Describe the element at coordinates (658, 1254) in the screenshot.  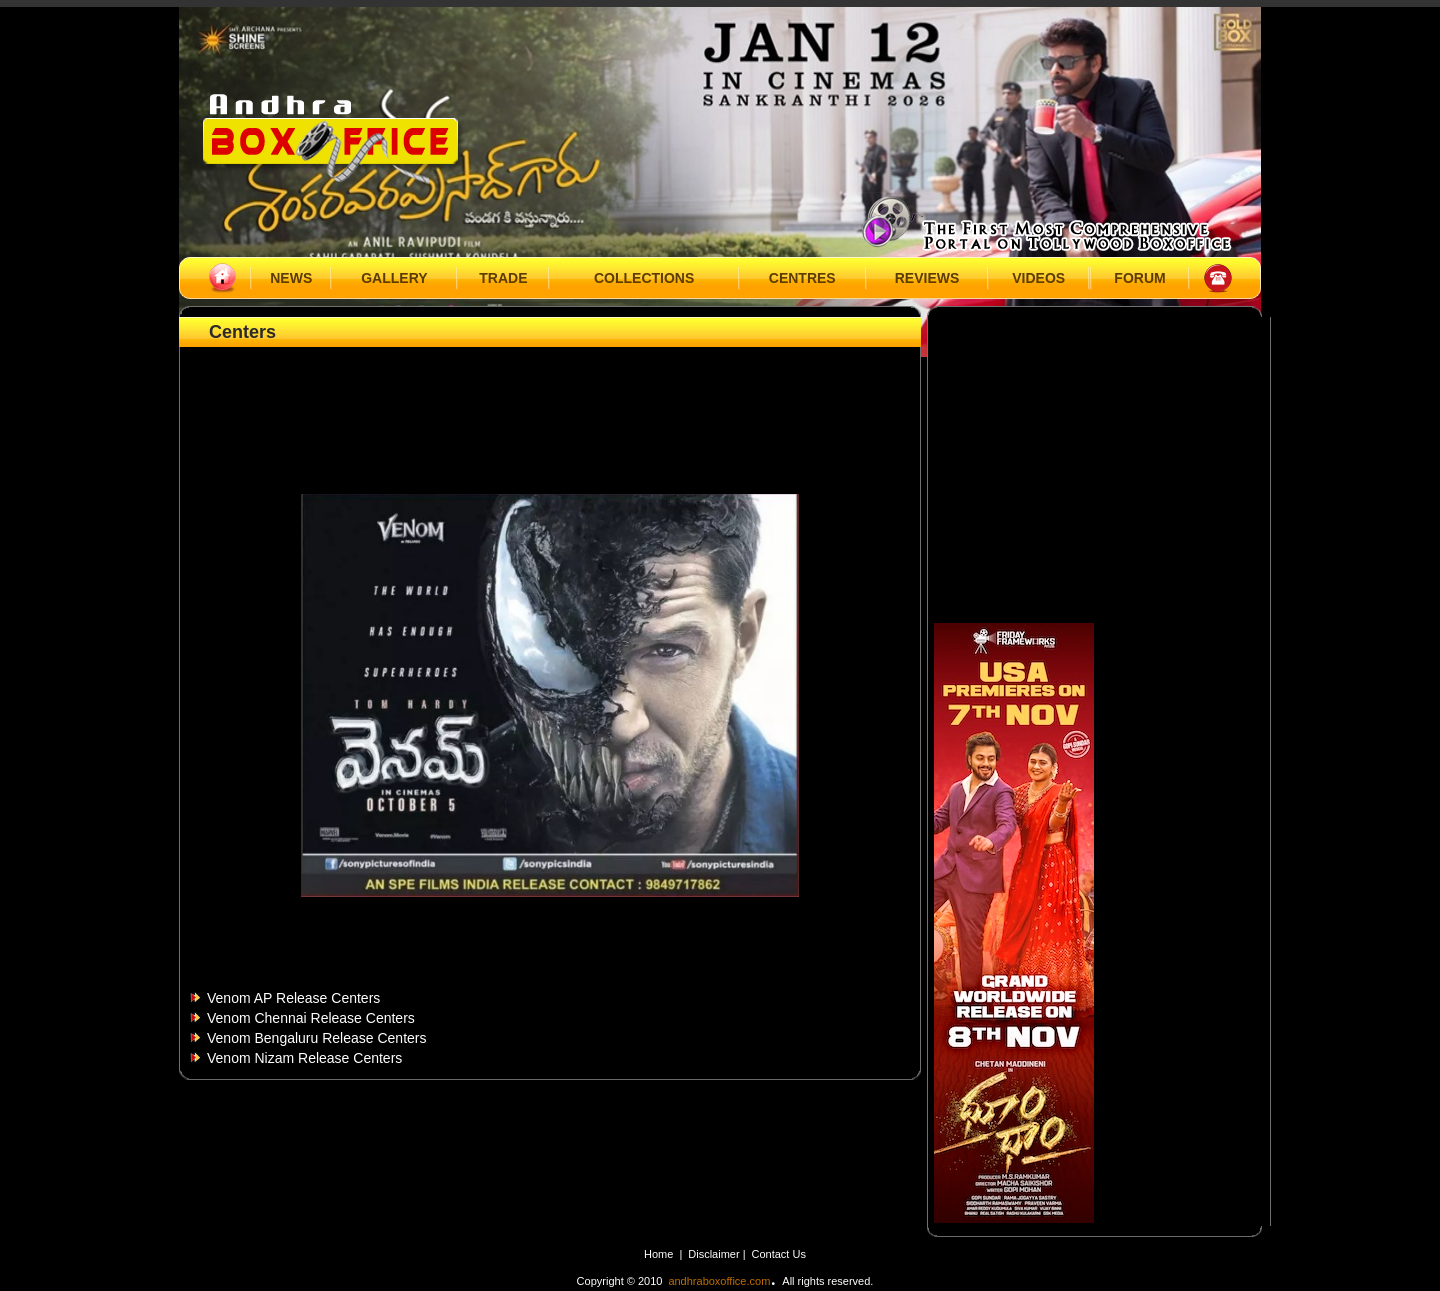
I see `Home` at that location.